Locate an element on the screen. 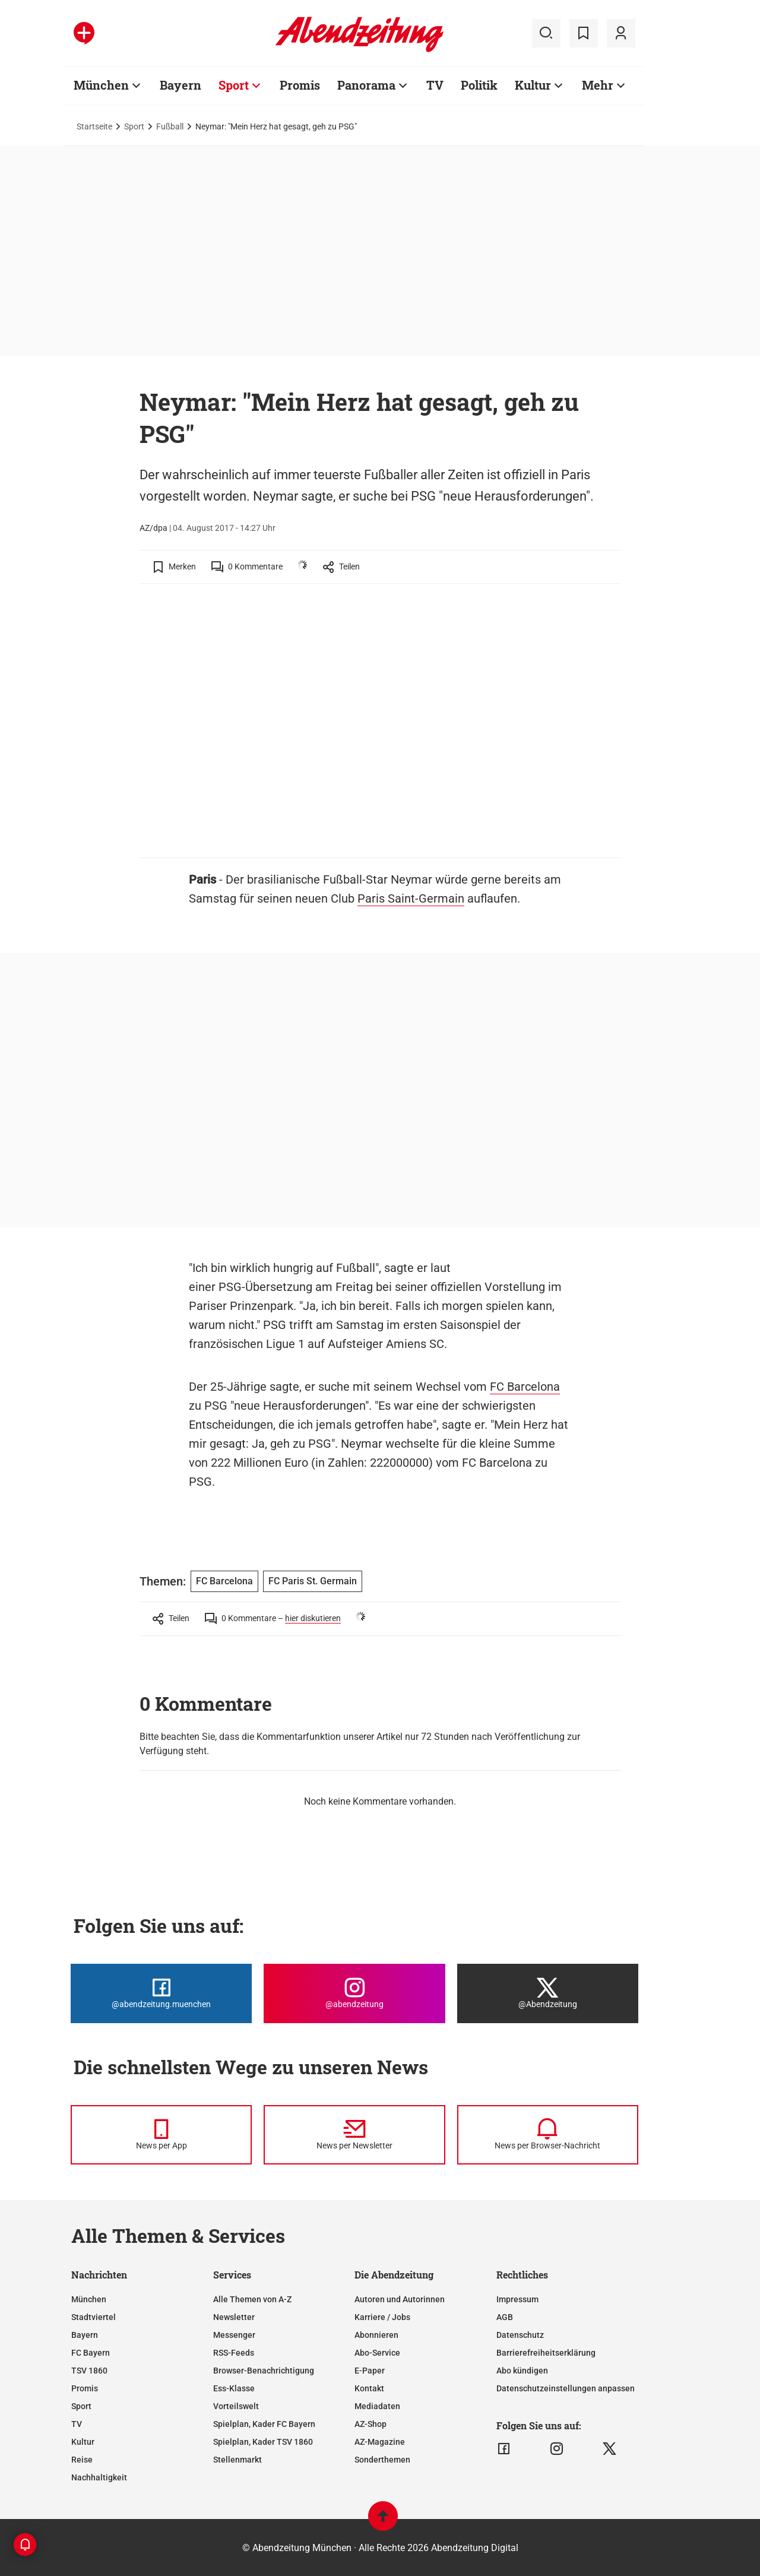 This screenshot has height=2576, width=760. Bayern is located at coordinates (84, 2335).